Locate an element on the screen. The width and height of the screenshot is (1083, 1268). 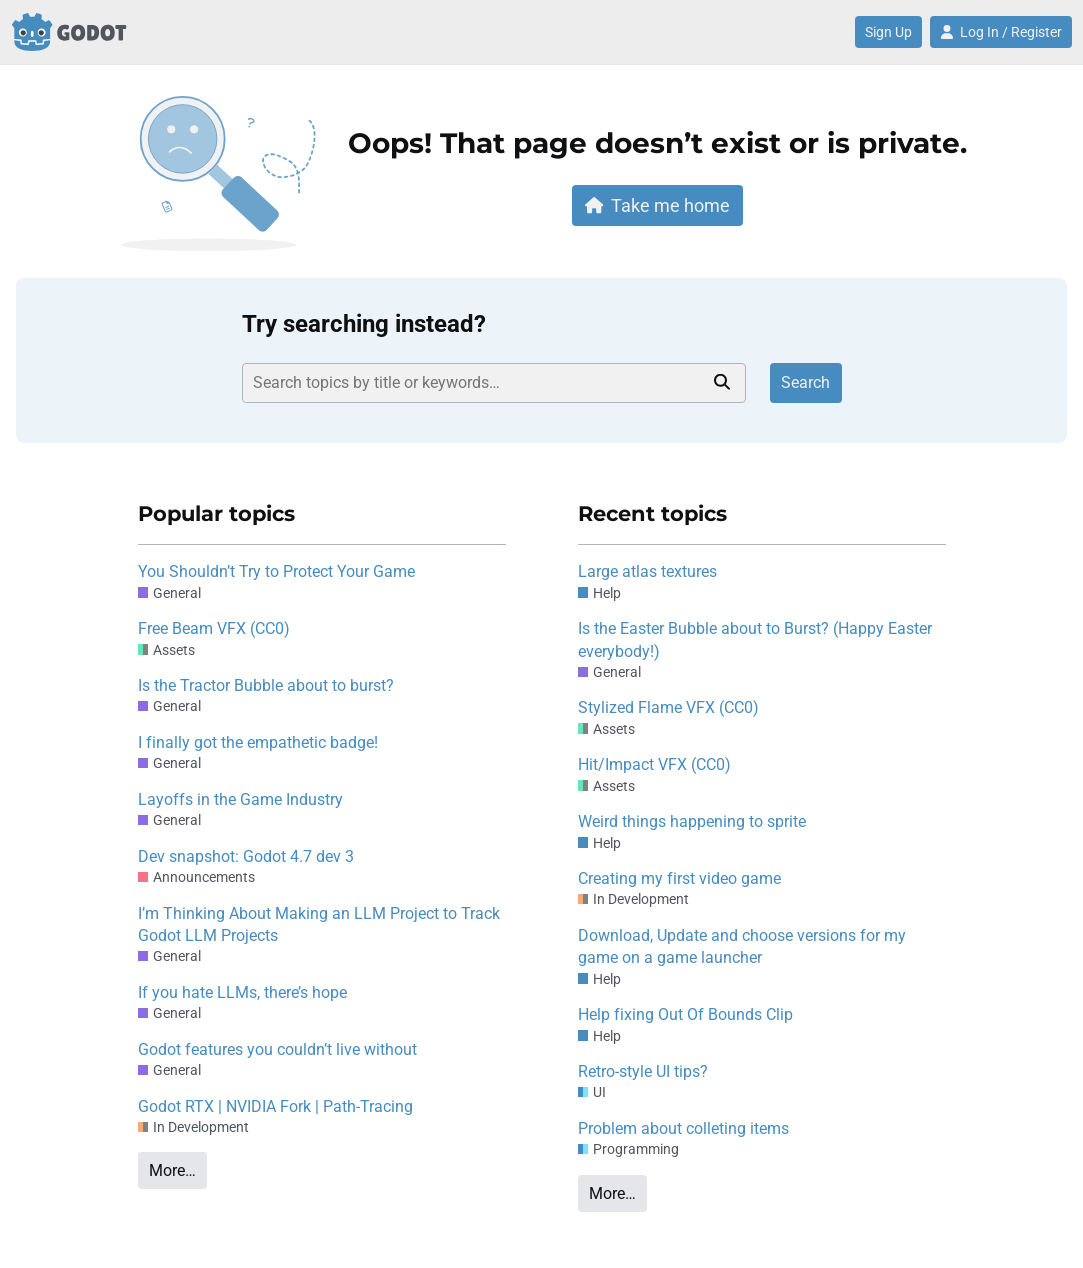
More… is located at coordinates (172, 1170).